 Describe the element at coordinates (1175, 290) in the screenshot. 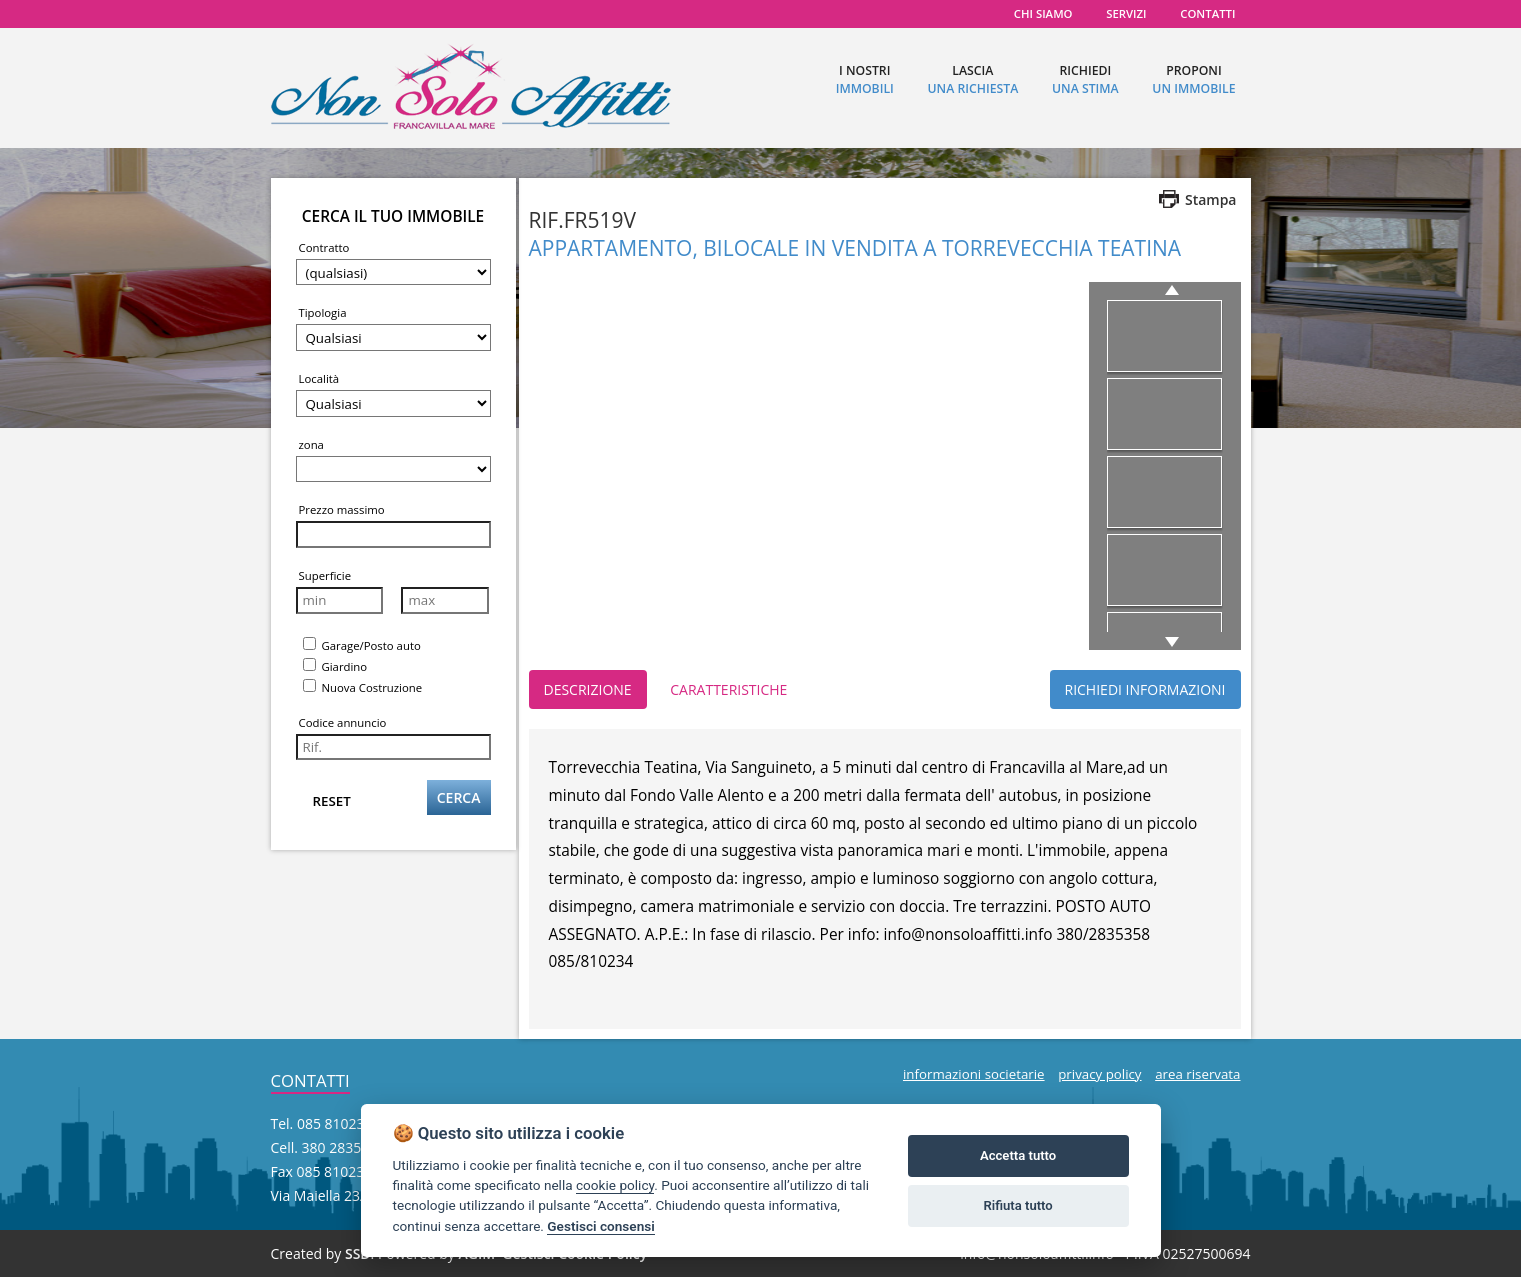

I see `previous` at that location.